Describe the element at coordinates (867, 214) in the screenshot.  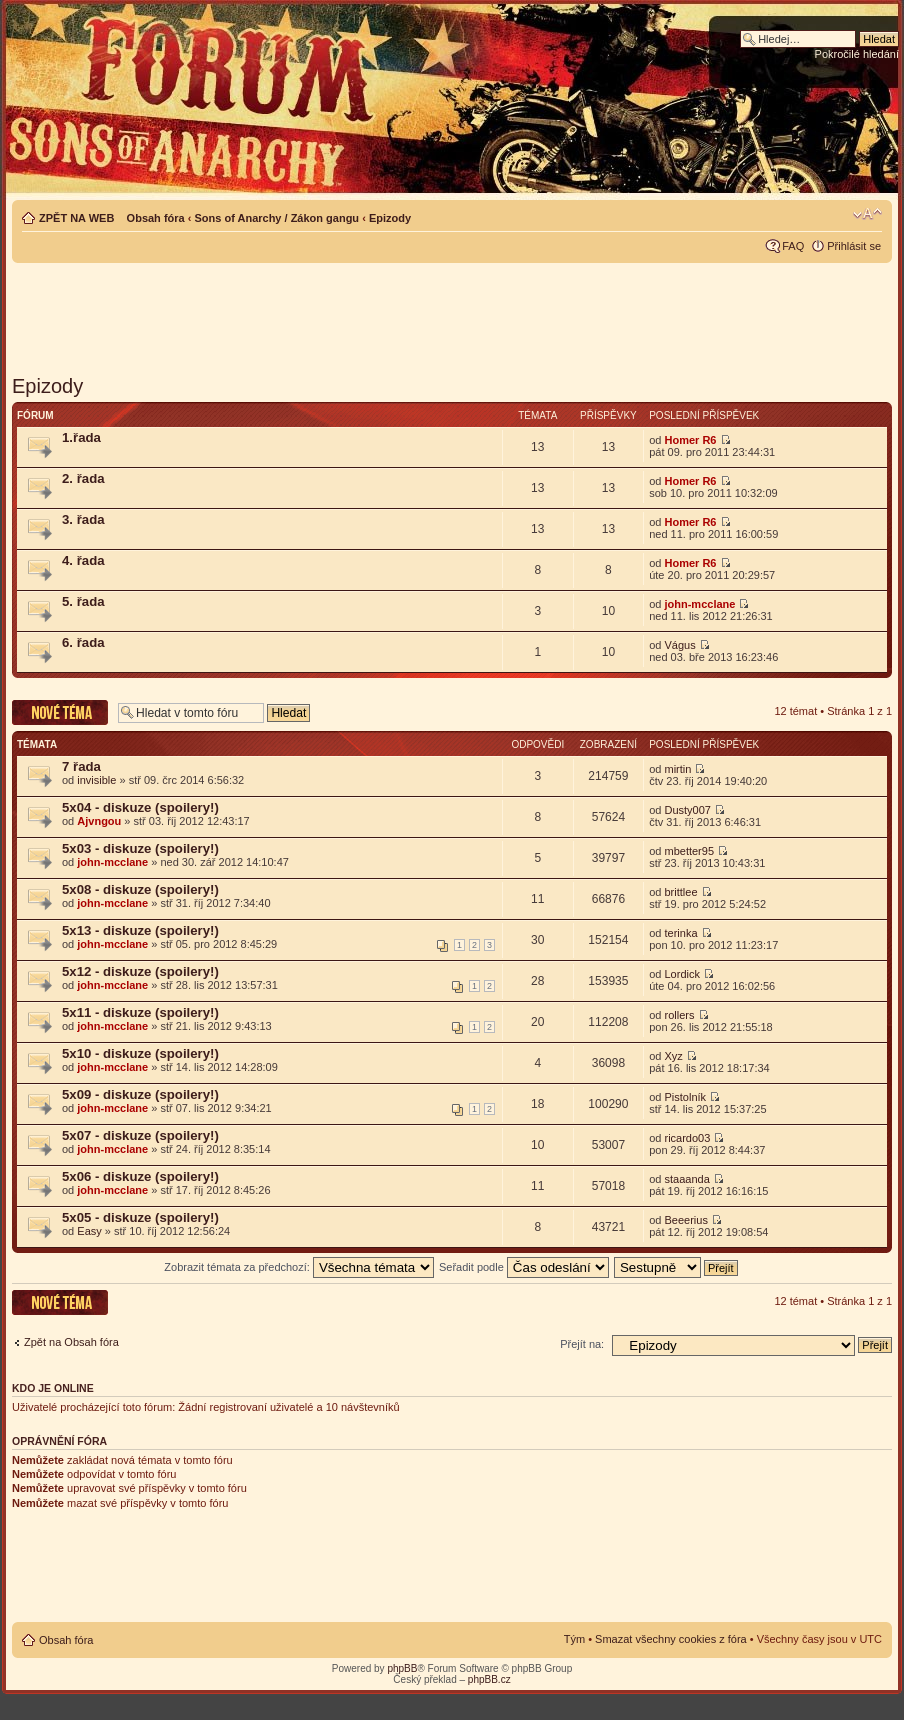
I see `Změnit velikost textu` at that location.